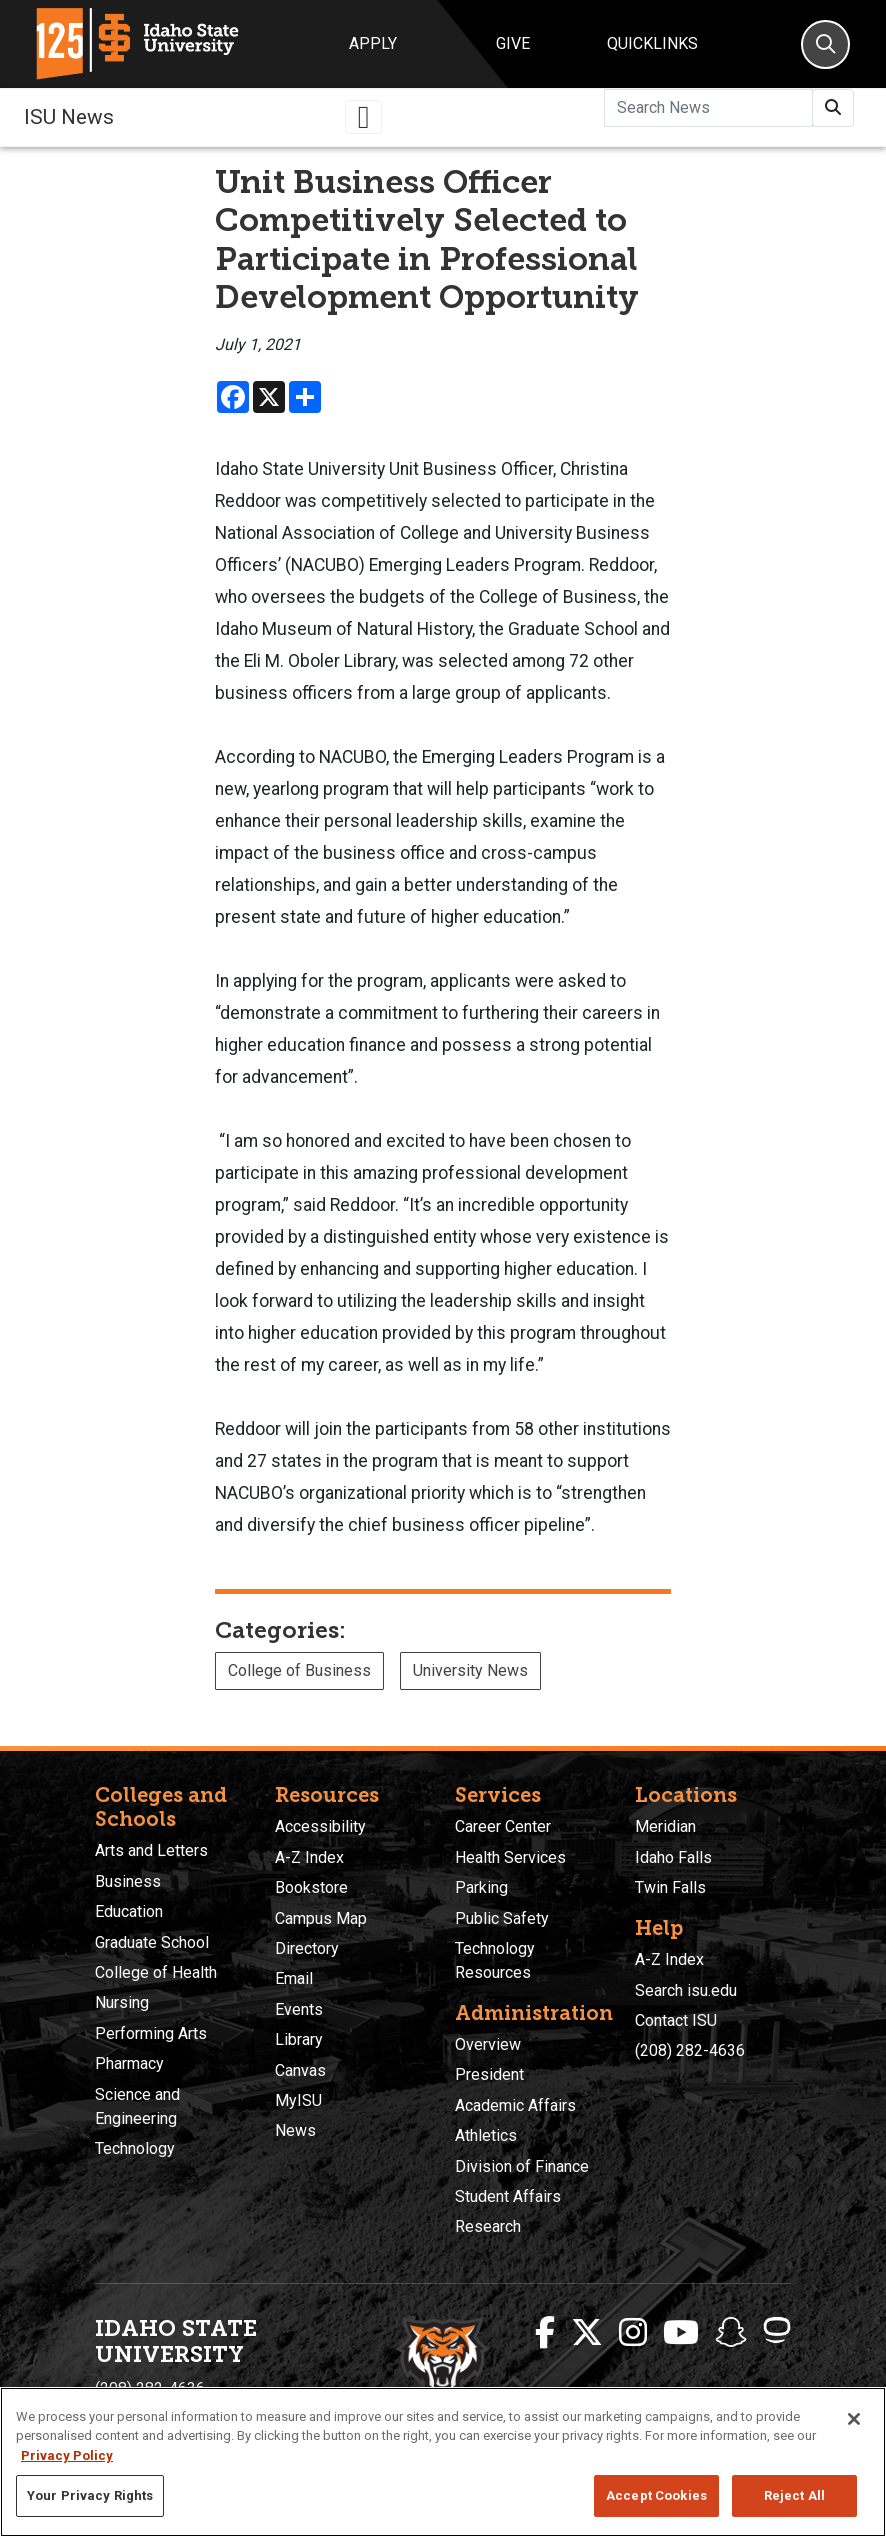 This screenshot has width=886, height=2537. Describe the element at coordinates (151, 1850) in the screenshot. I see `Arts and Letters` at that location.